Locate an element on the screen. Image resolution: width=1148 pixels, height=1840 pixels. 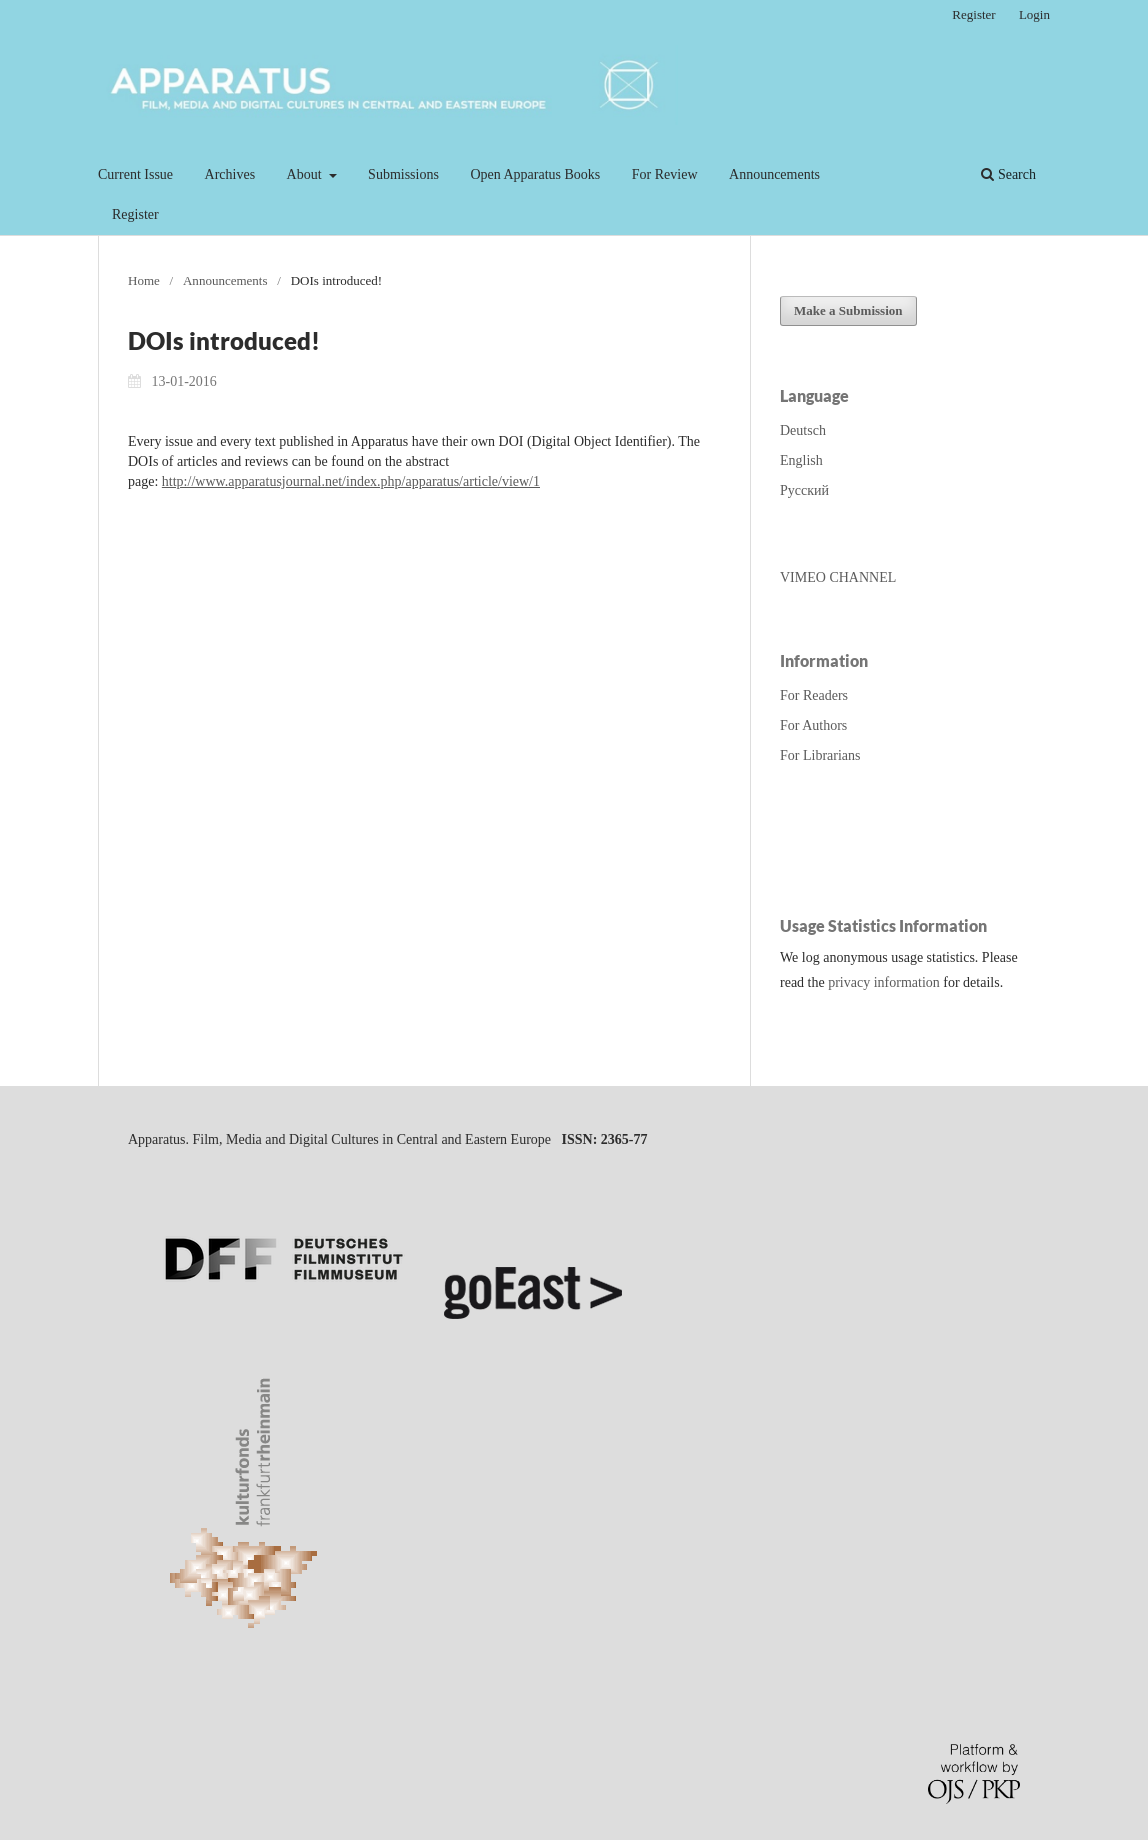
For Readers is located at coordinates (814, 695).